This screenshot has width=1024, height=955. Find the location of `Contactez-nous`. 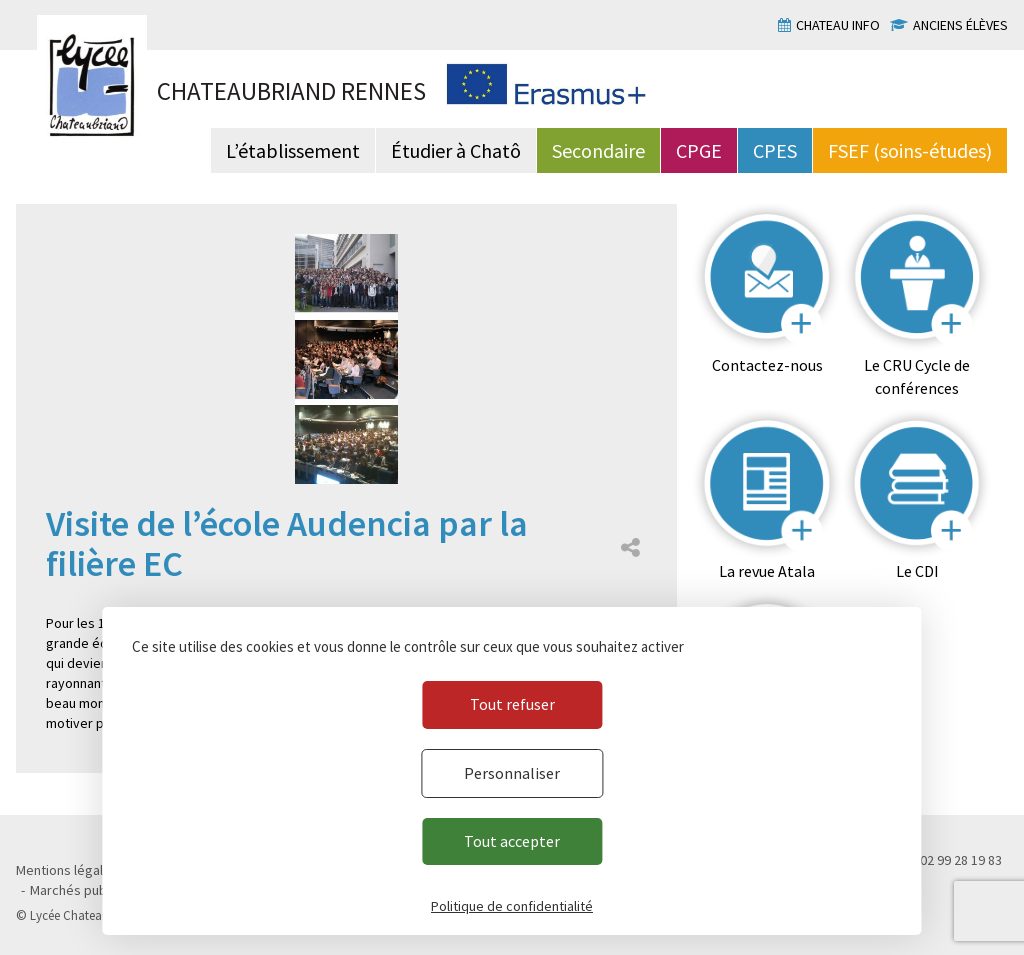

Contactez-nous is located at coordinates (767, 365).